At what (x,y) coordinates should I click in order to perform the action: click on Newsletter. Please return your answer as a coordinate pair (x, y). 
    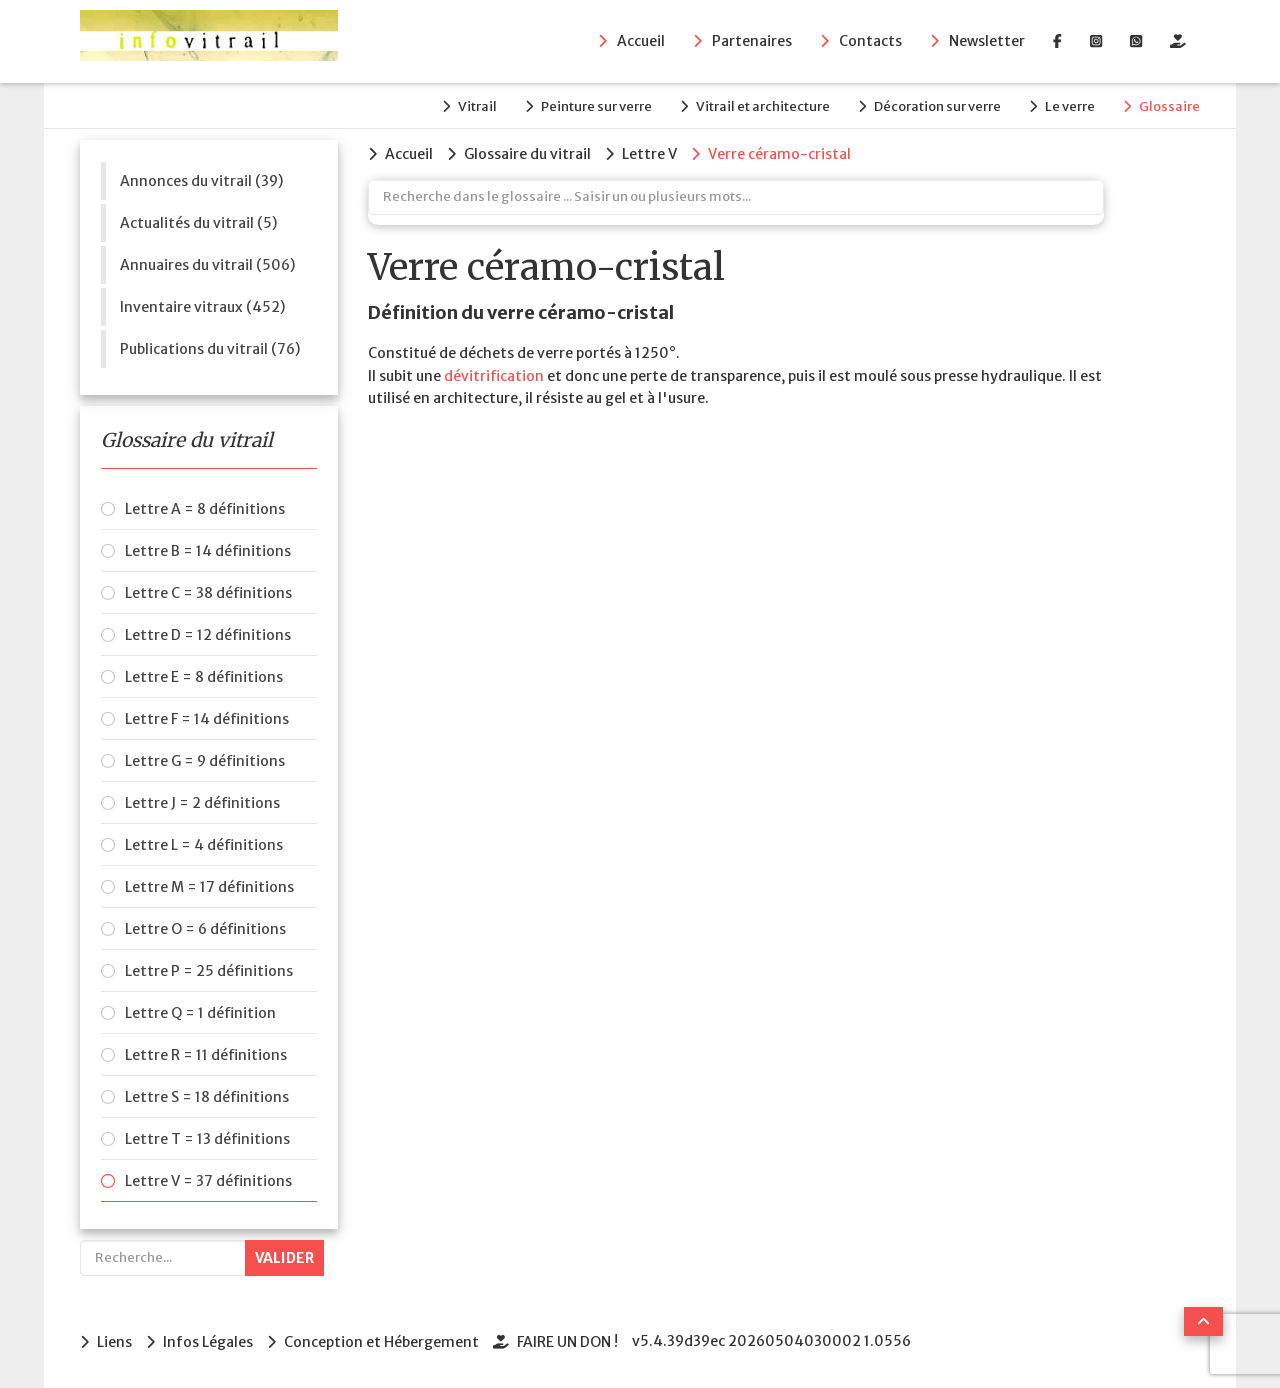
    Looking at the image, I should click on (987, 41).